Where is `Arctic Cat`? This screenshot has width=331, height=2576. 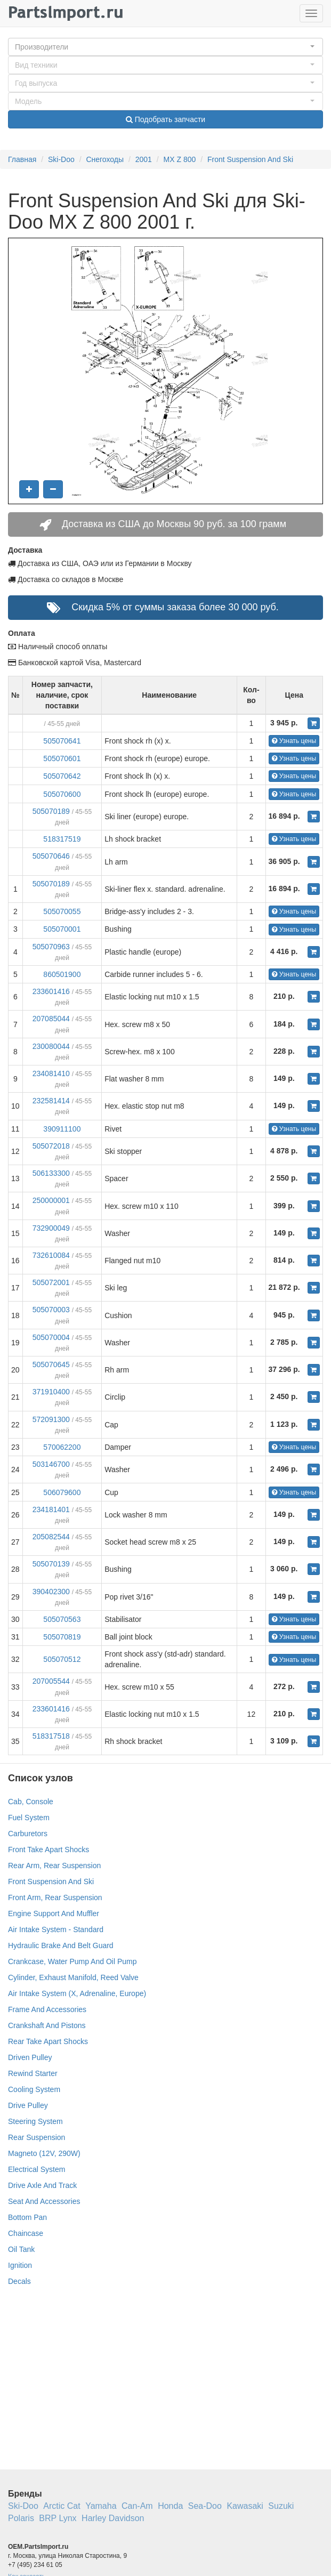
Arctic Cat is located at coordinates (61, 2505).